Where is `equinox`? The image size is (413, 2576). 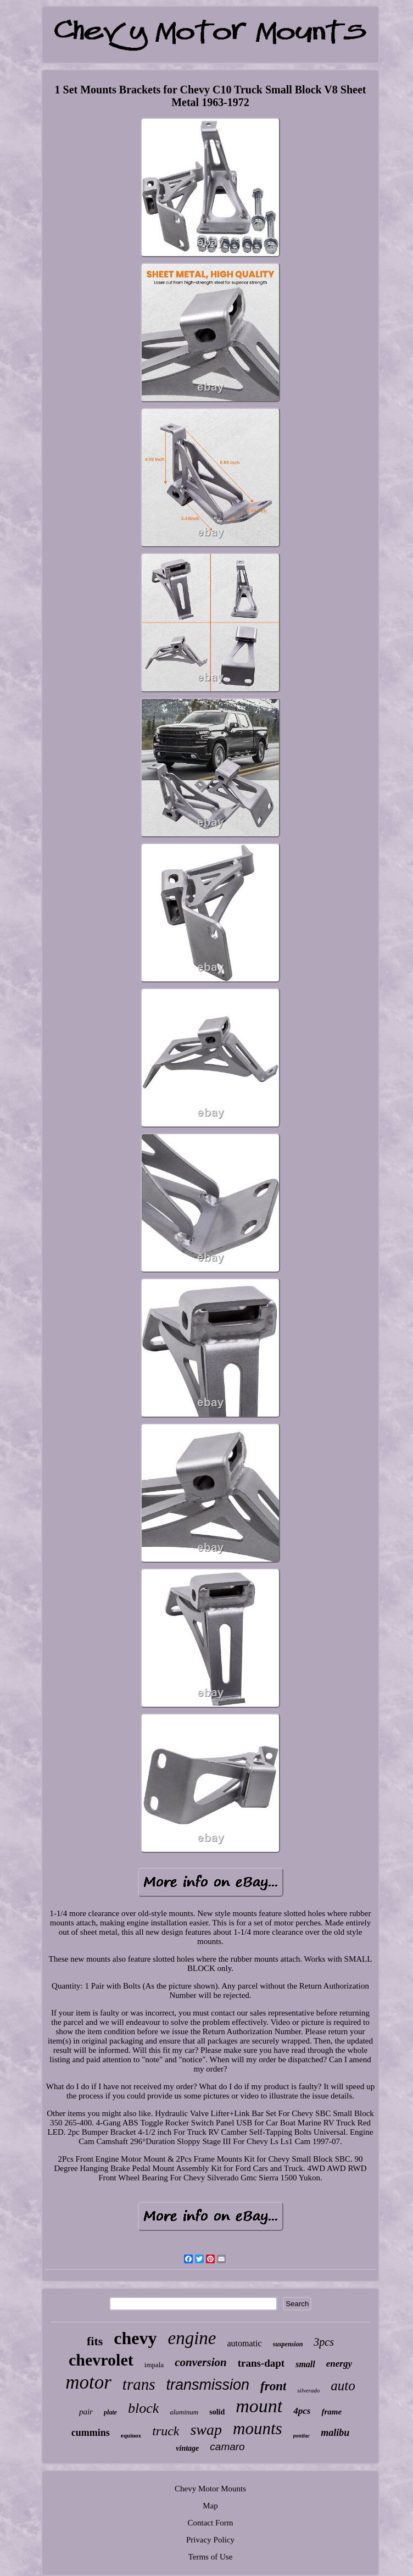
equinox is located at coordinates (131, 2435).